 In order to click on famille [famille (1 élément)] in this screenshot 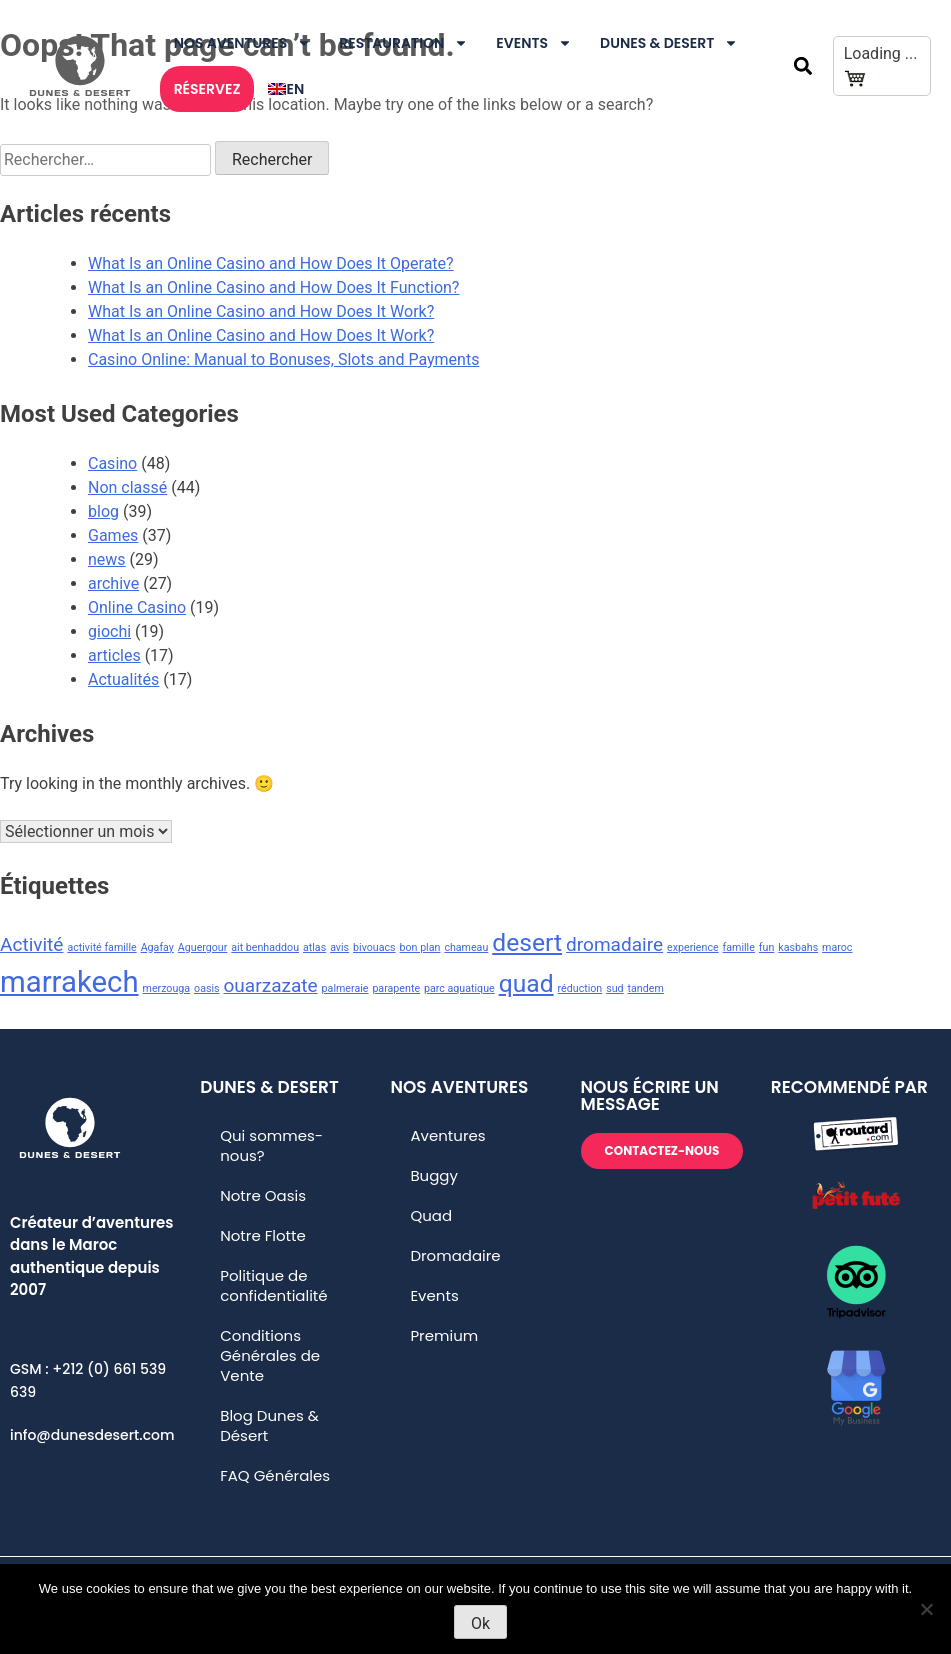, I will do `click(739, 947)`.